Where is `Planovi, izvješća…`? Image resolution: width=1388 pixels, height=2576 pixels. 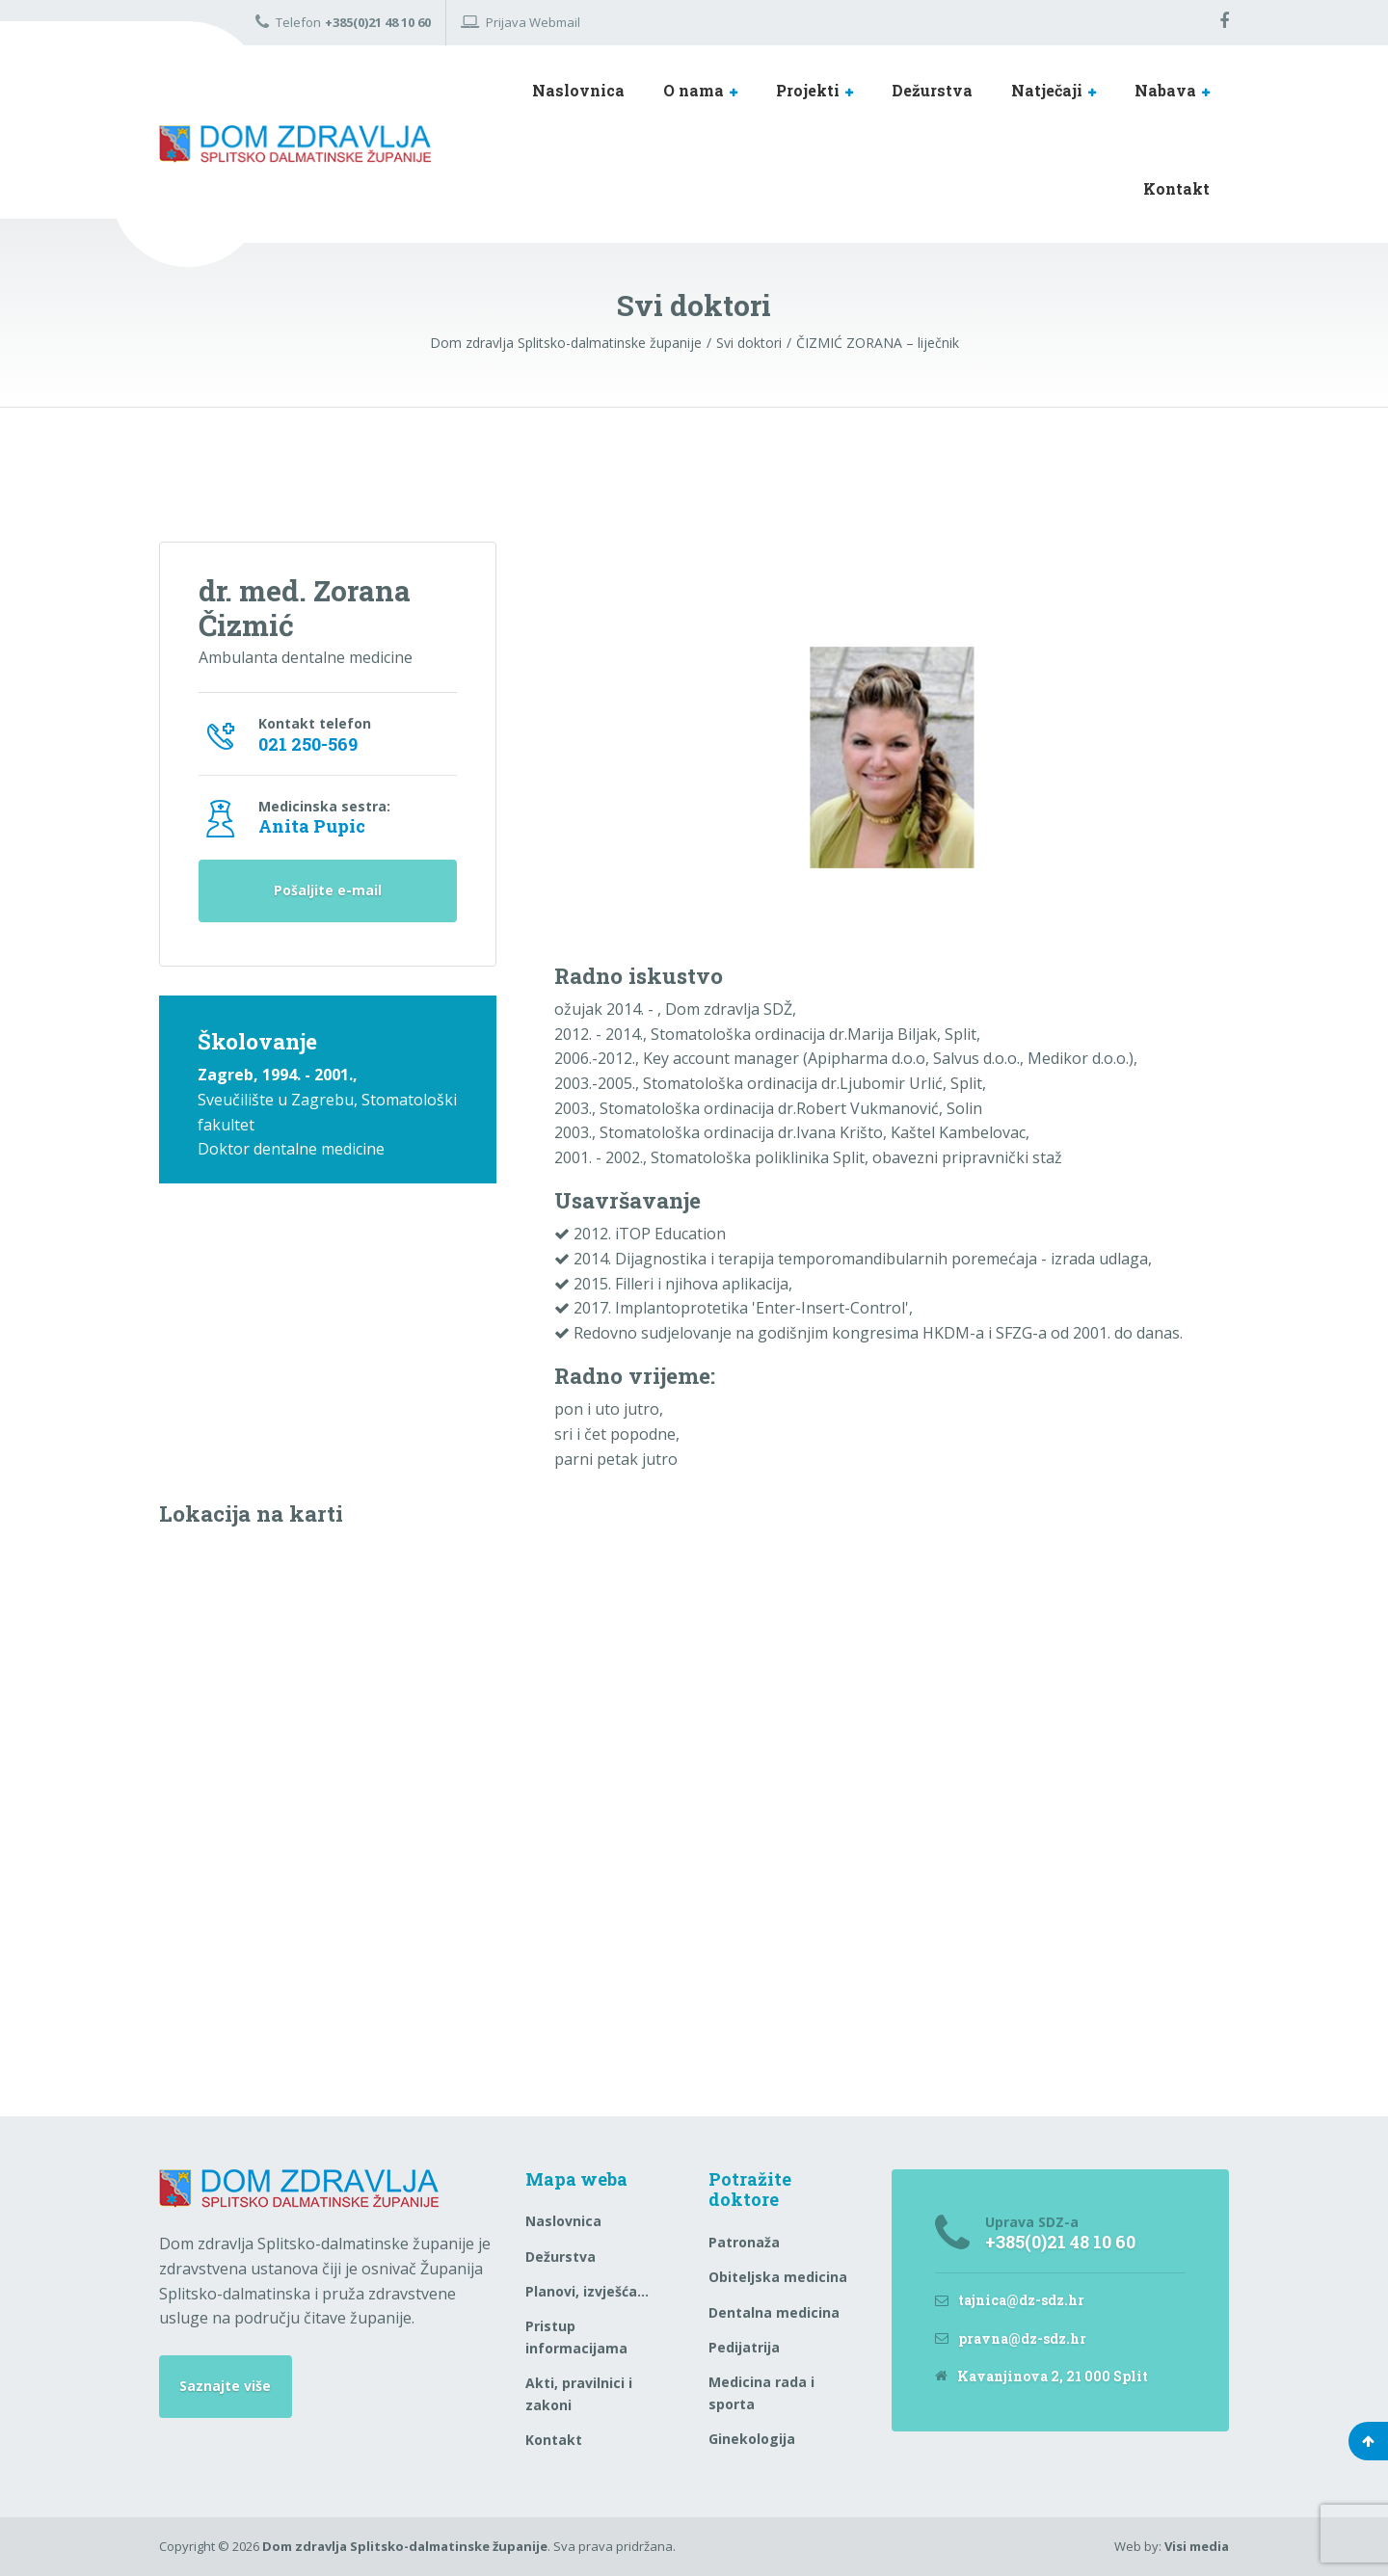
Planovi, izvješća… is located at coordinates (587, 2291).